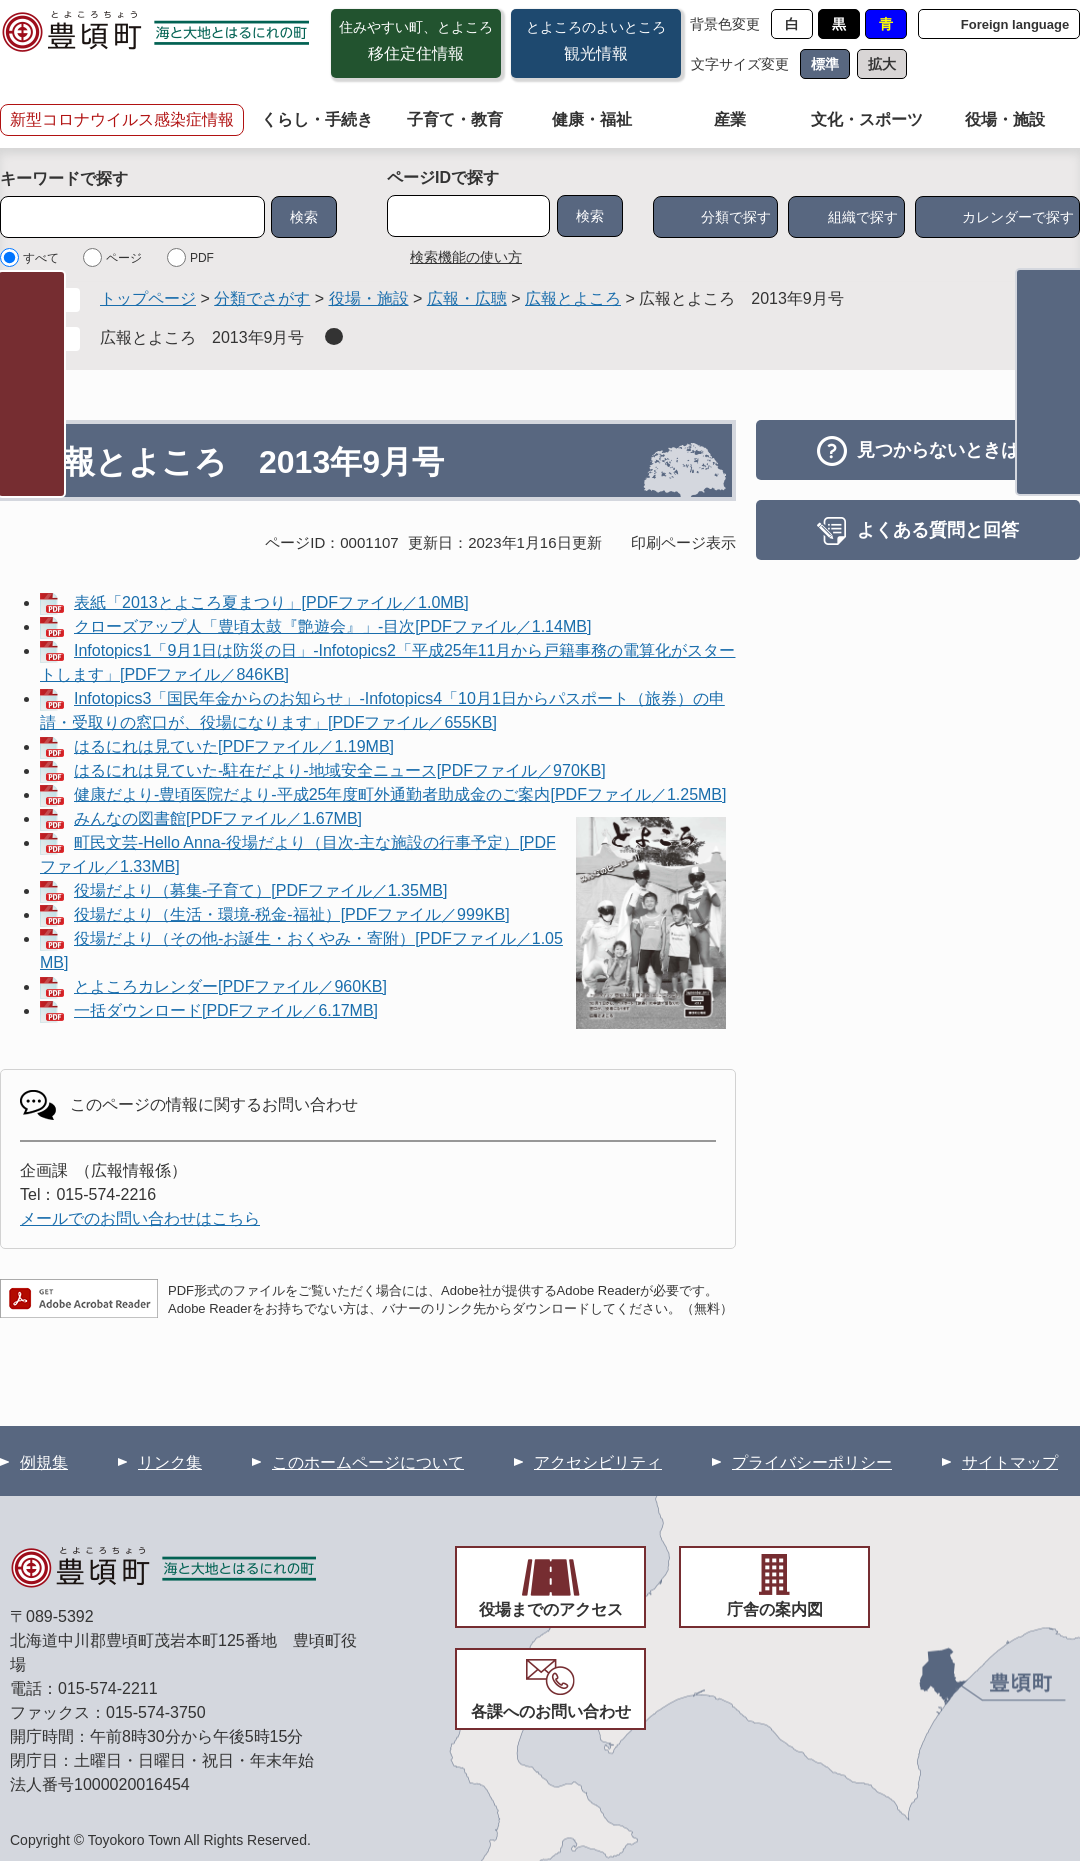 This screenshot has height=1861, width=1080. Describe the element at coordinates (730, 119) in the screenshot. I see `産業` at that location.